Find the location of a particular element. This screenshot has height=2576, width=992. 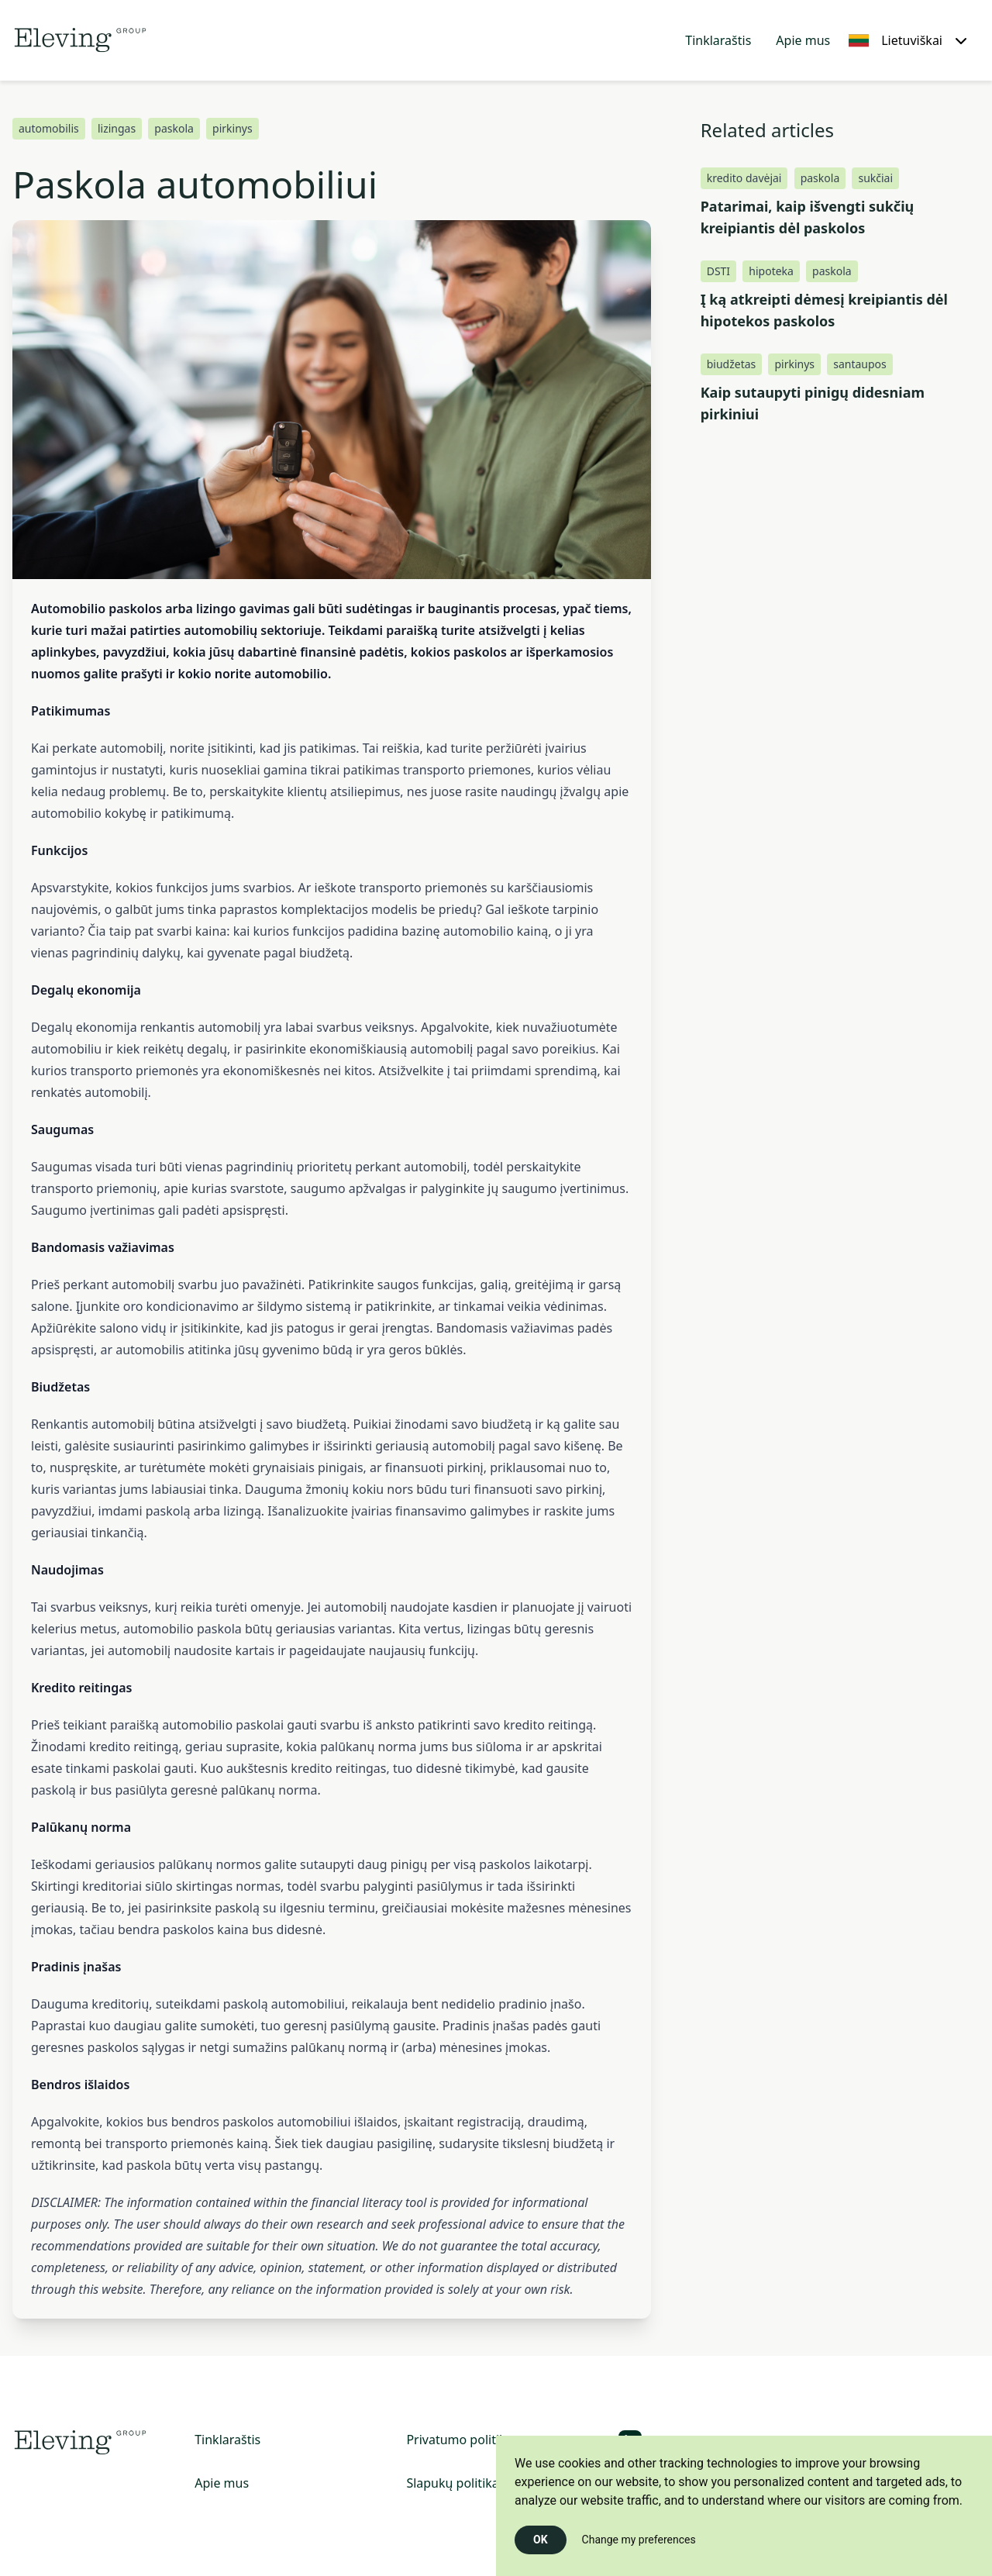

[Lietuviškai, Select your language] is located at coordinates (907, 40).